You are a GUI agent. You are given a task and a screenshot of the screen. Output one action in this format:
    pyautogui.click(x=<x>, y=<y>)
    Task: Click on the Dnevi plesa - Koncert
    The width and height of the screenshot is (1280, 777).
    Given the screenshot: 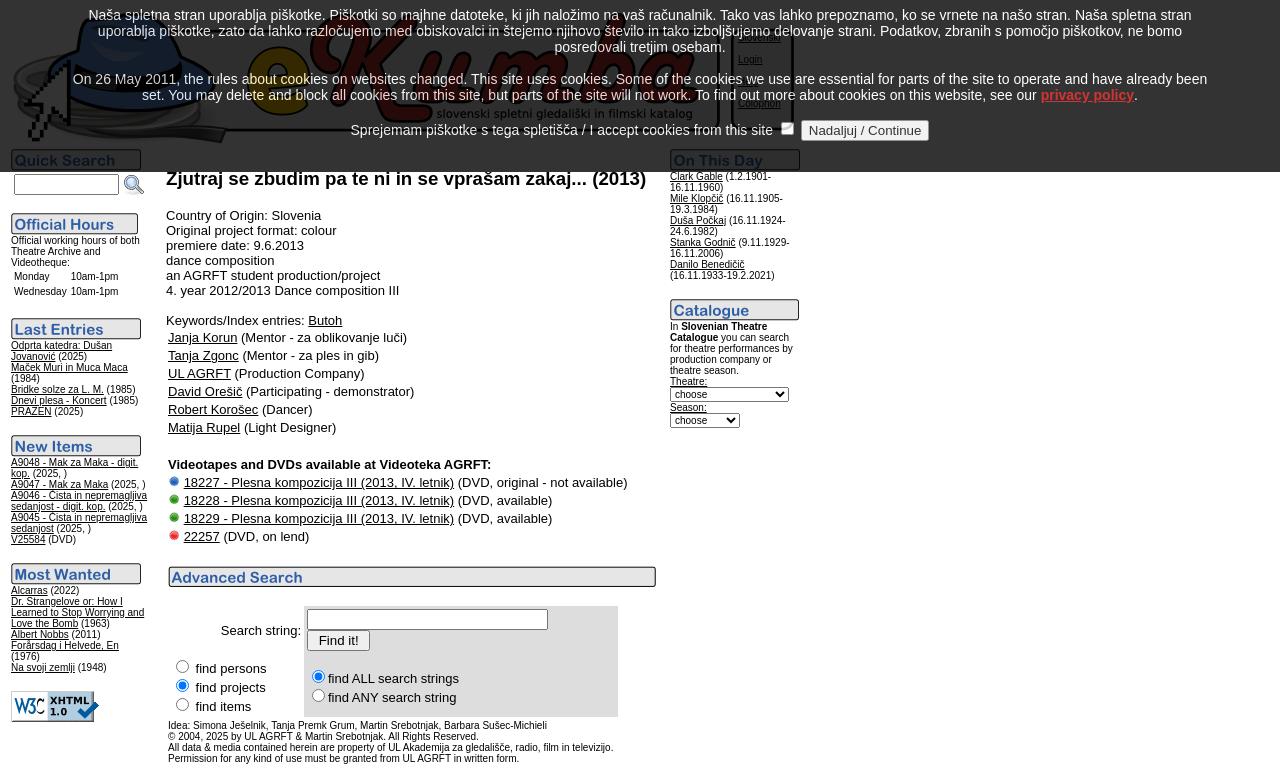 What is the action you would take?
    pyautogui.click(x=59, y=400)
    